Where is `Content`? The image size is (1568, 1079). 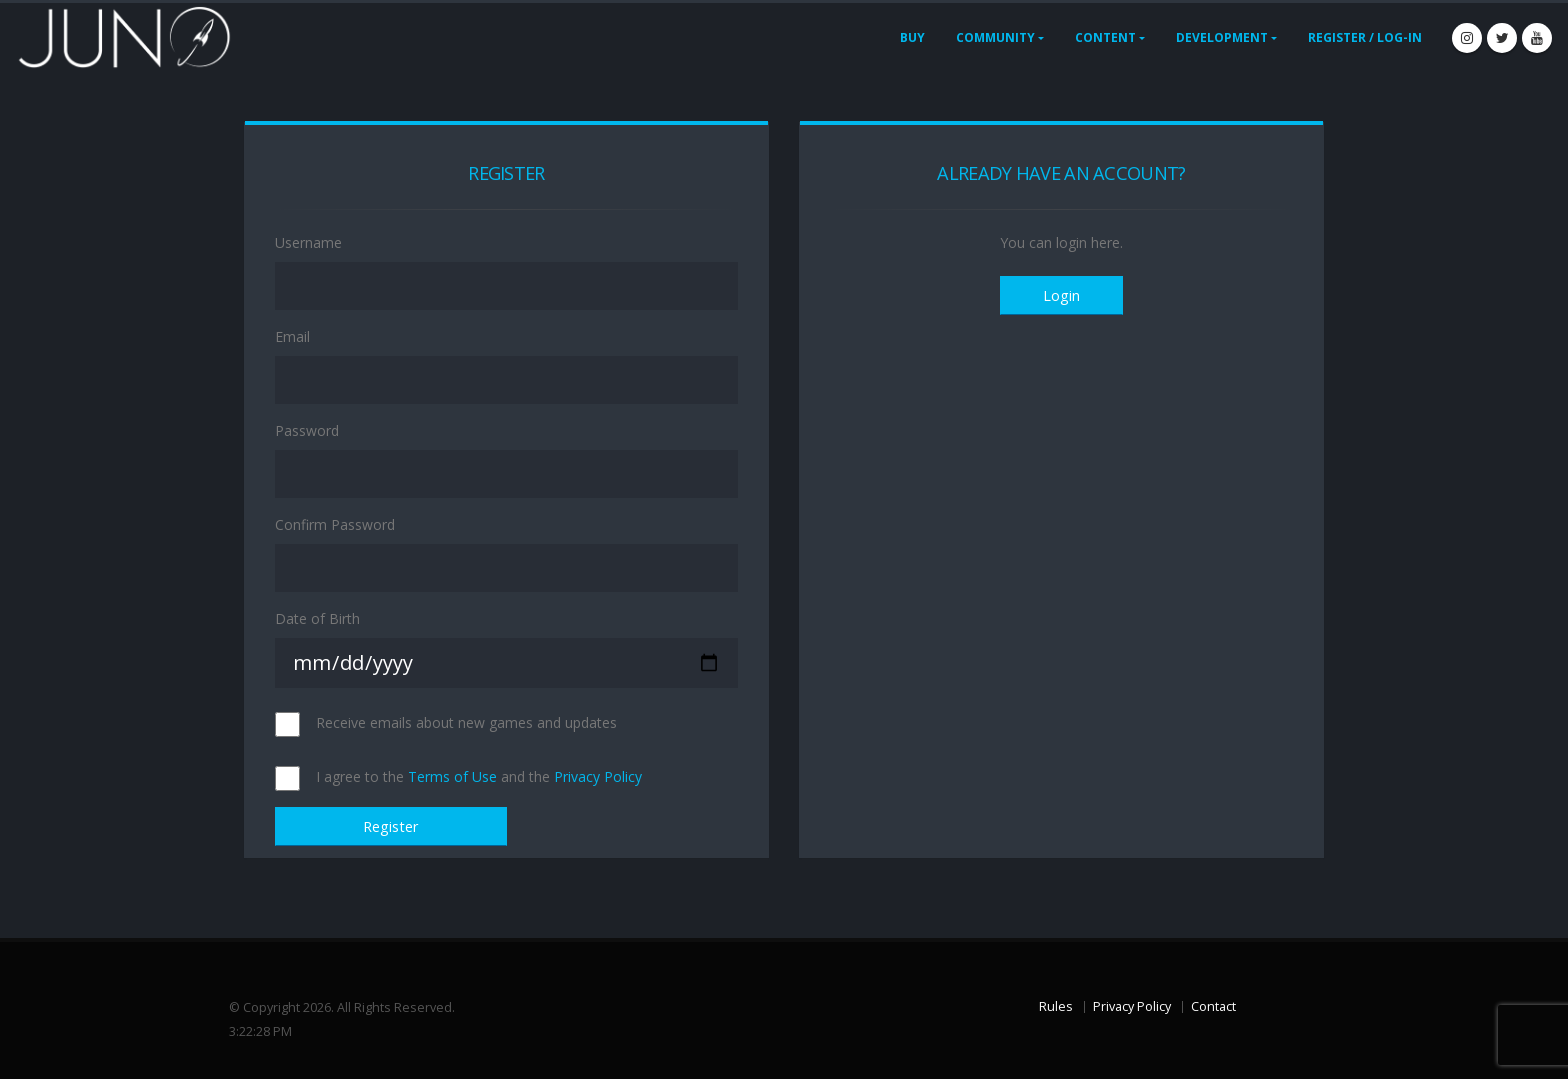
Content is located at coordinates (1105, 37).